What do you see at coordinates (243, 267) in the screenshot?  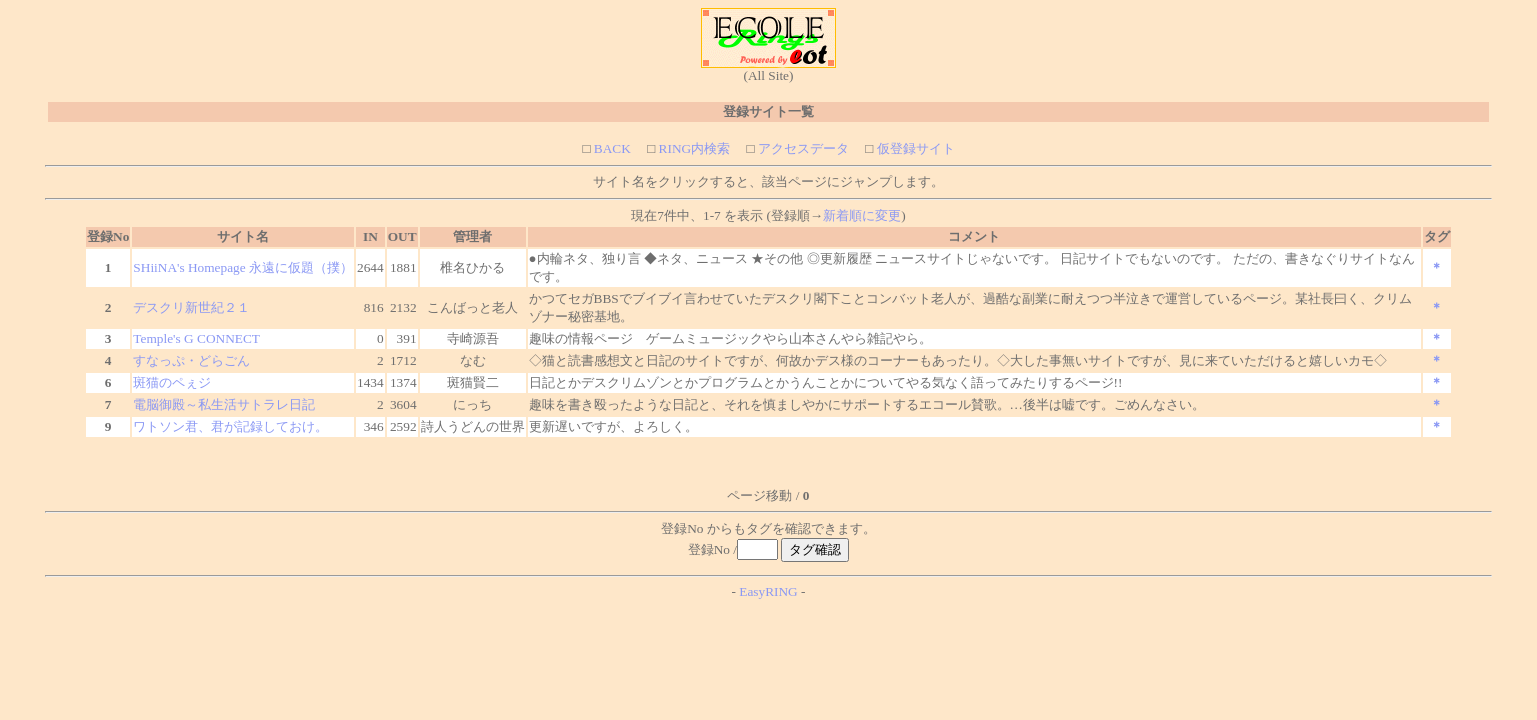 I see `SHiiNA's Homepage 永遠に仮題（撲）` at bounding box center [243, 267].